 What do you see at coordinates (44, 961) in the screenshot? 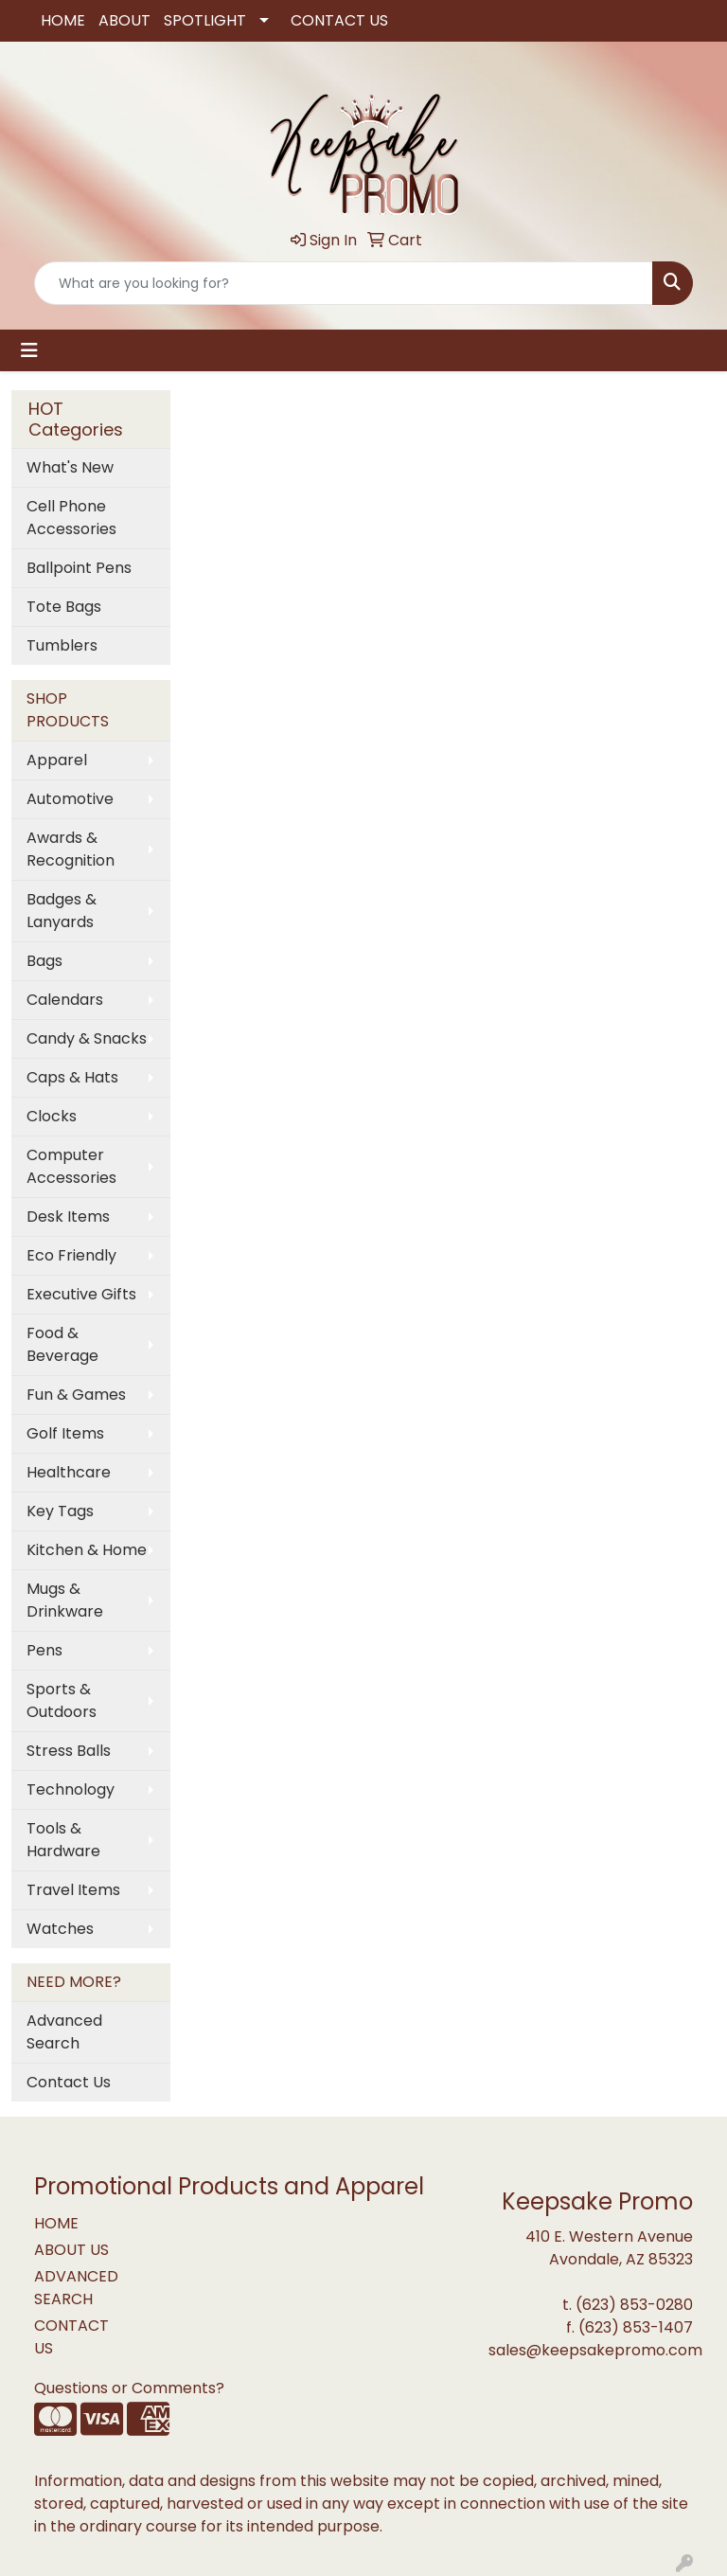
I see `Bags` at bounding box center [44, 961].